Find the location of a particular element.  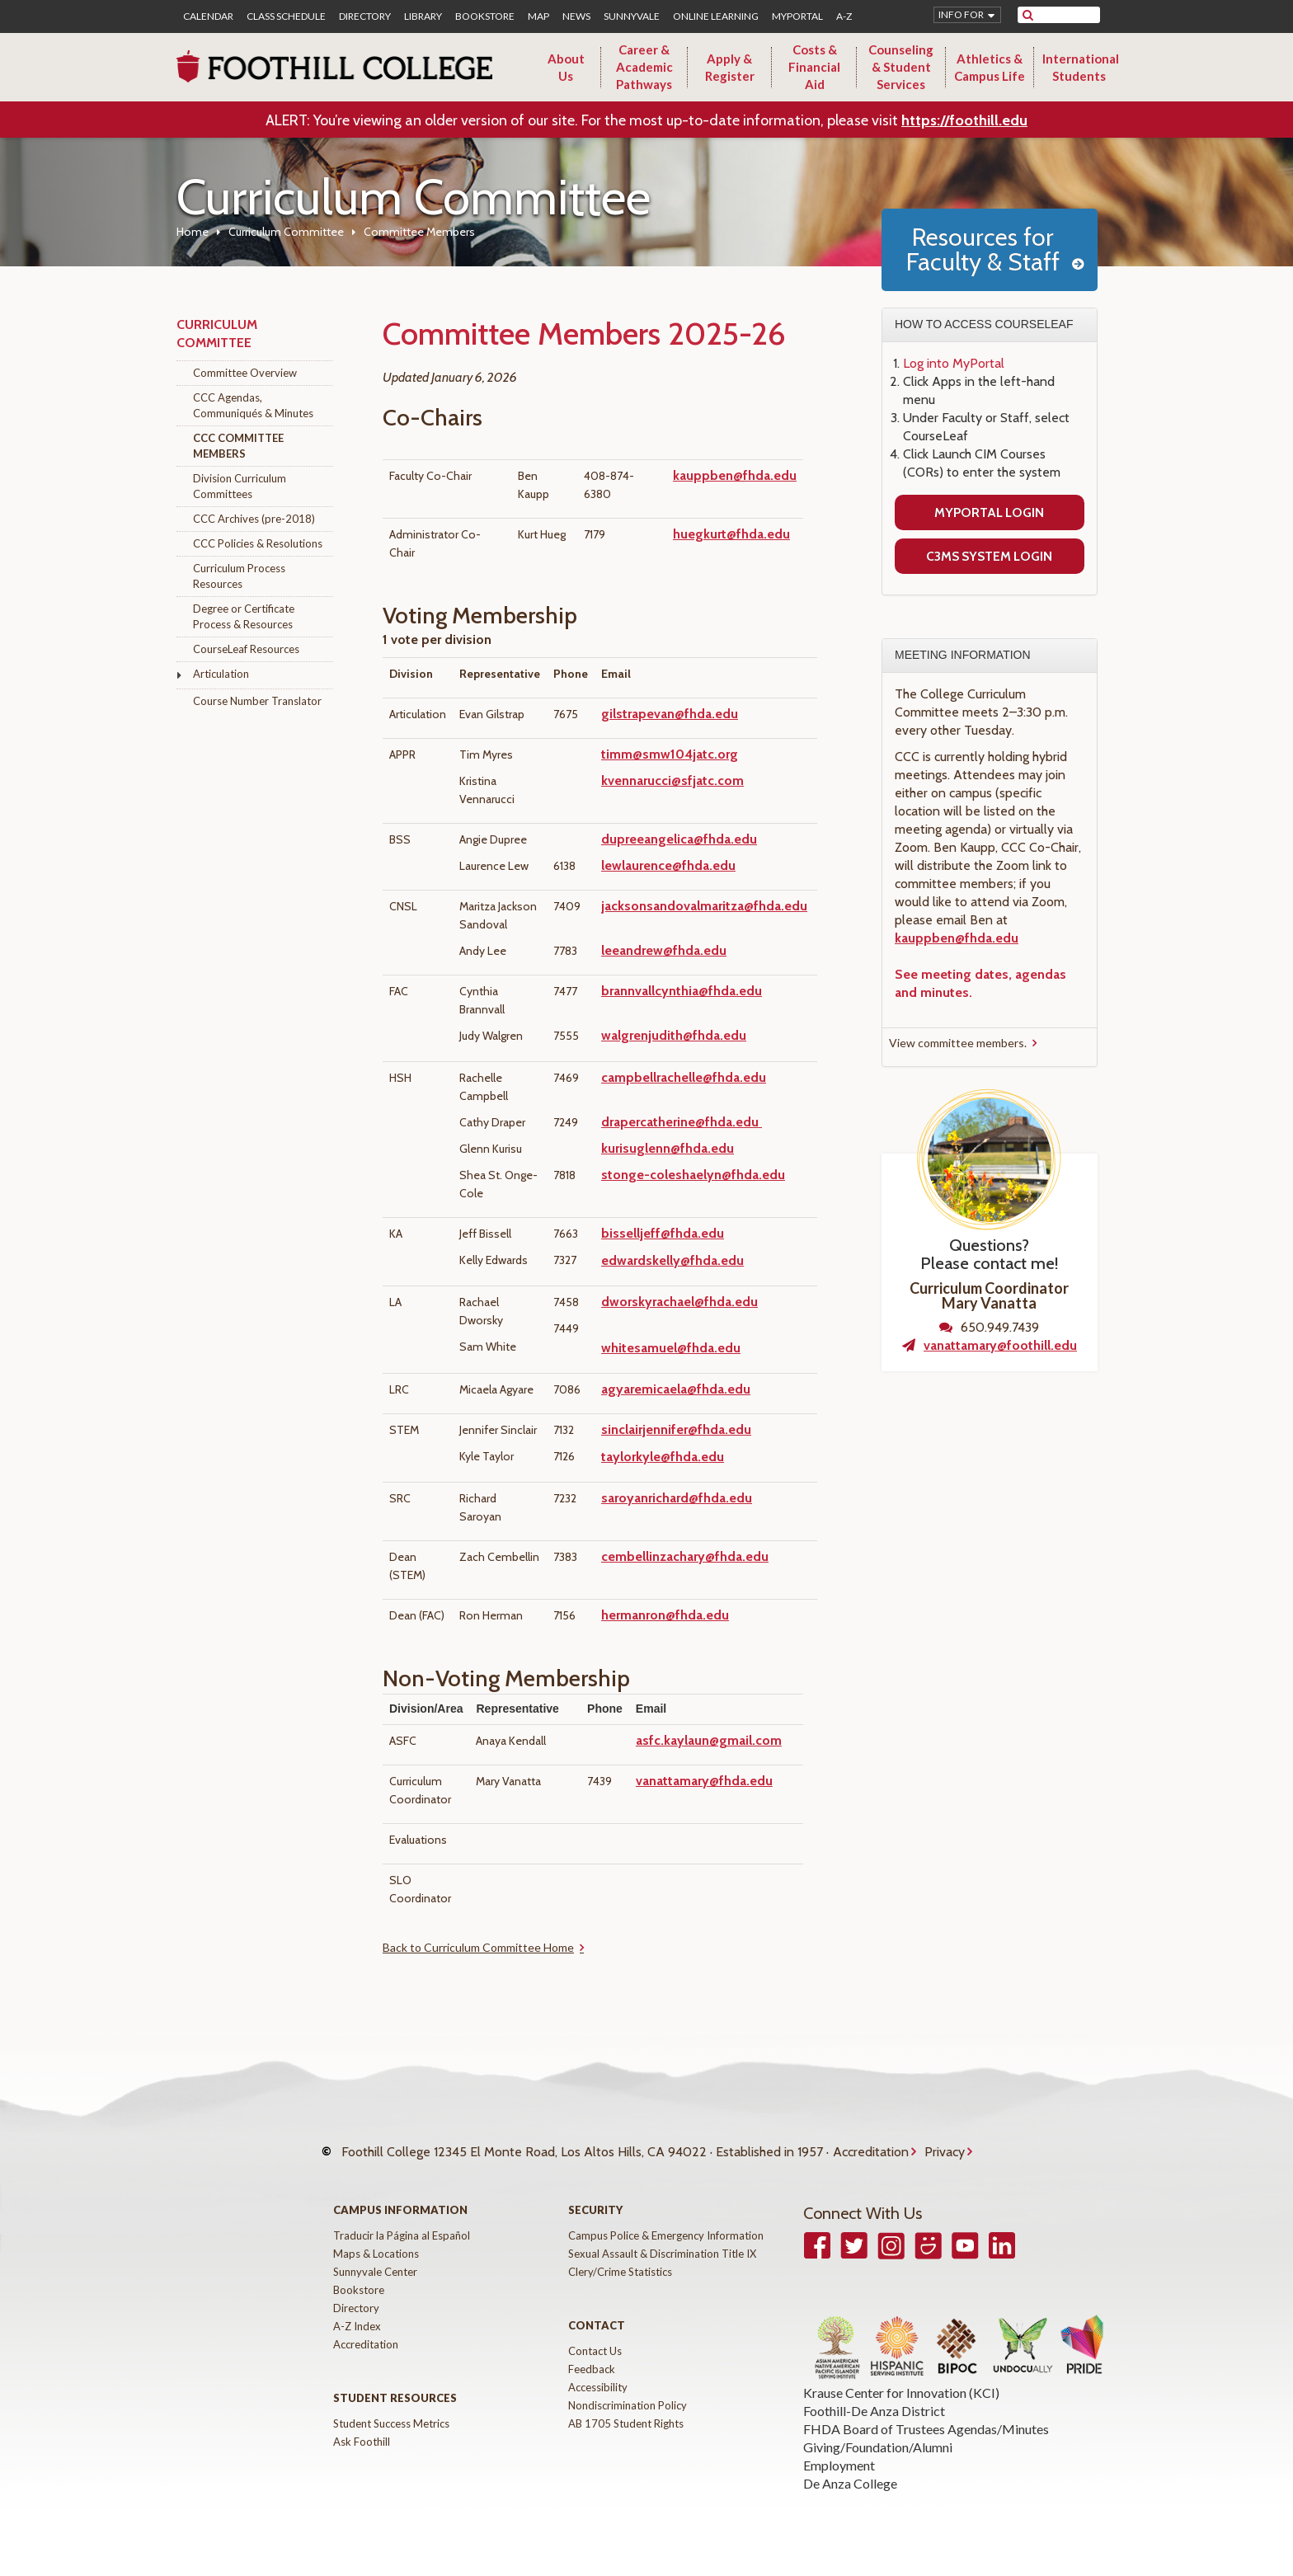

Sunnyvale is located at coordinates (632, 16).